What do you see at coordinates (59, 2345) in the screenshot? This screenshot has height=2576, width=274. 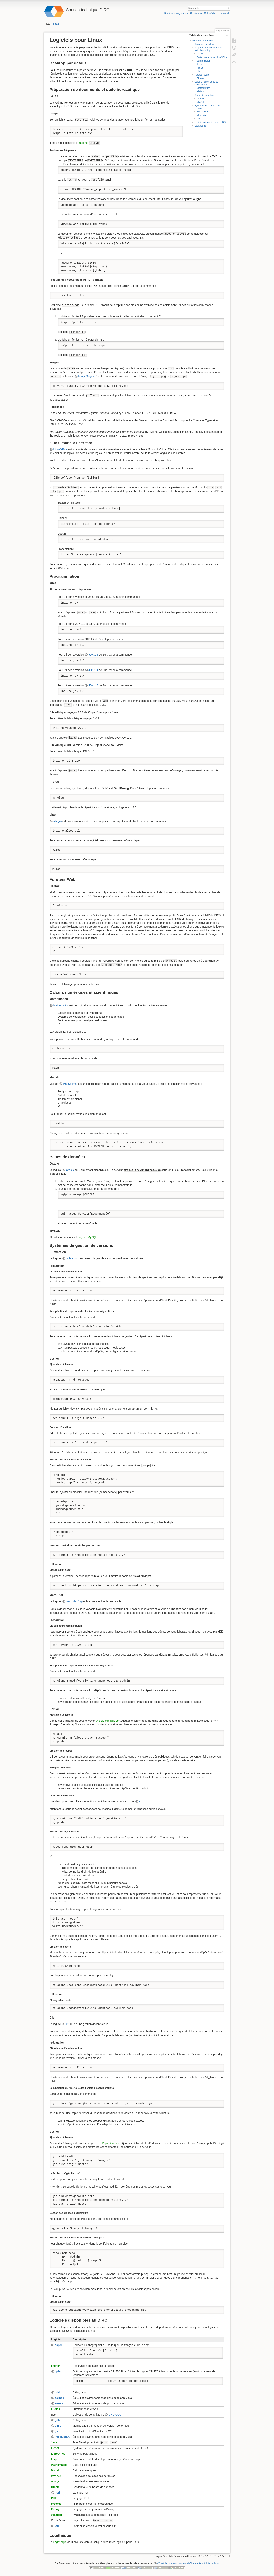 I see `aspell` at bounding box center [59, 2345].